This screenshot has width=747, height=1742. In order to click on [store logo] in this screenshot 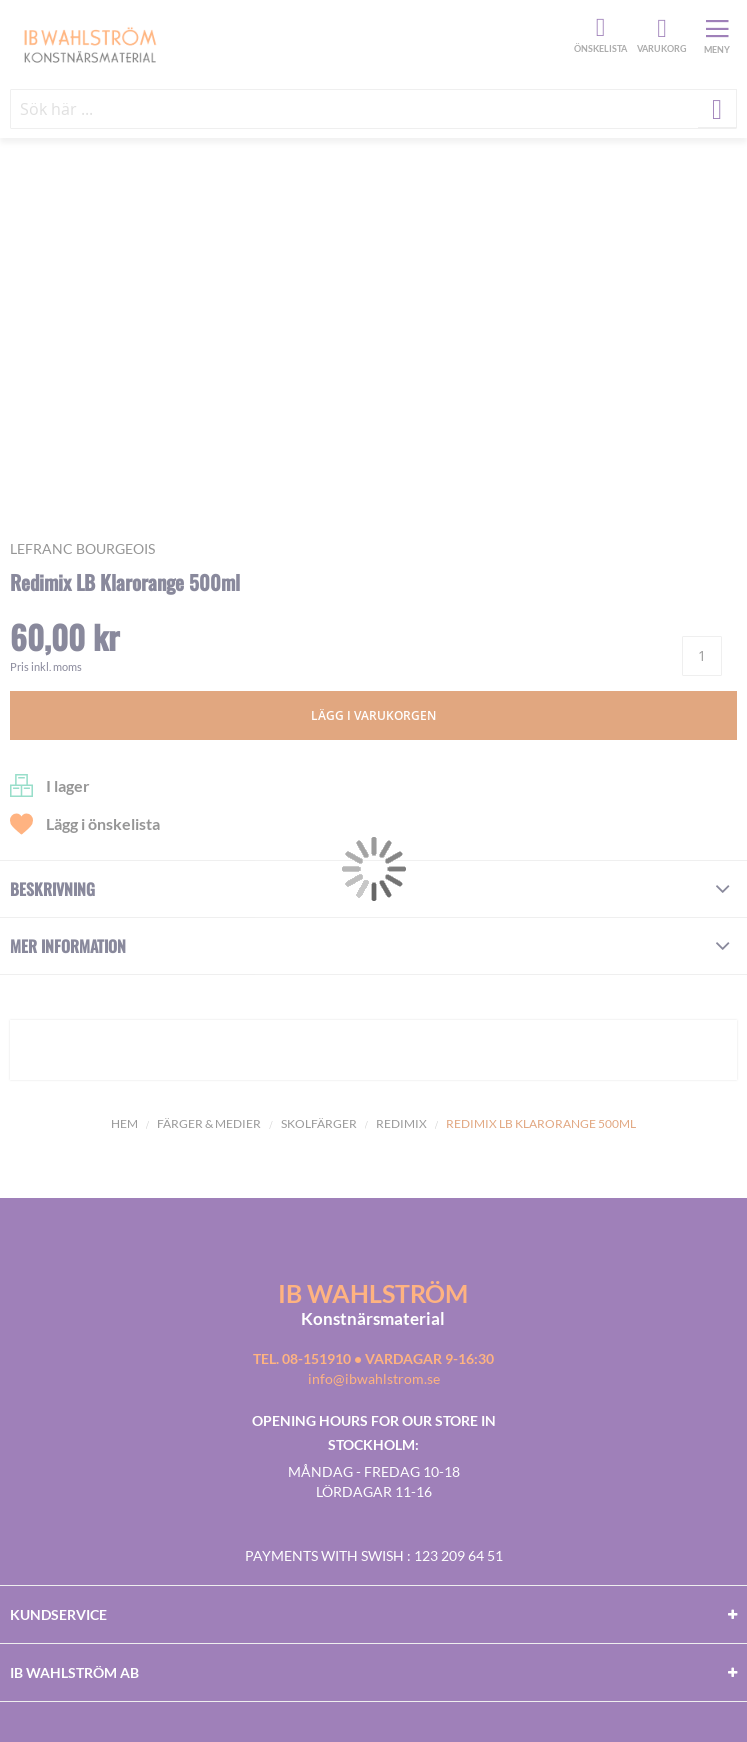, I will do `click(289, 44)`.